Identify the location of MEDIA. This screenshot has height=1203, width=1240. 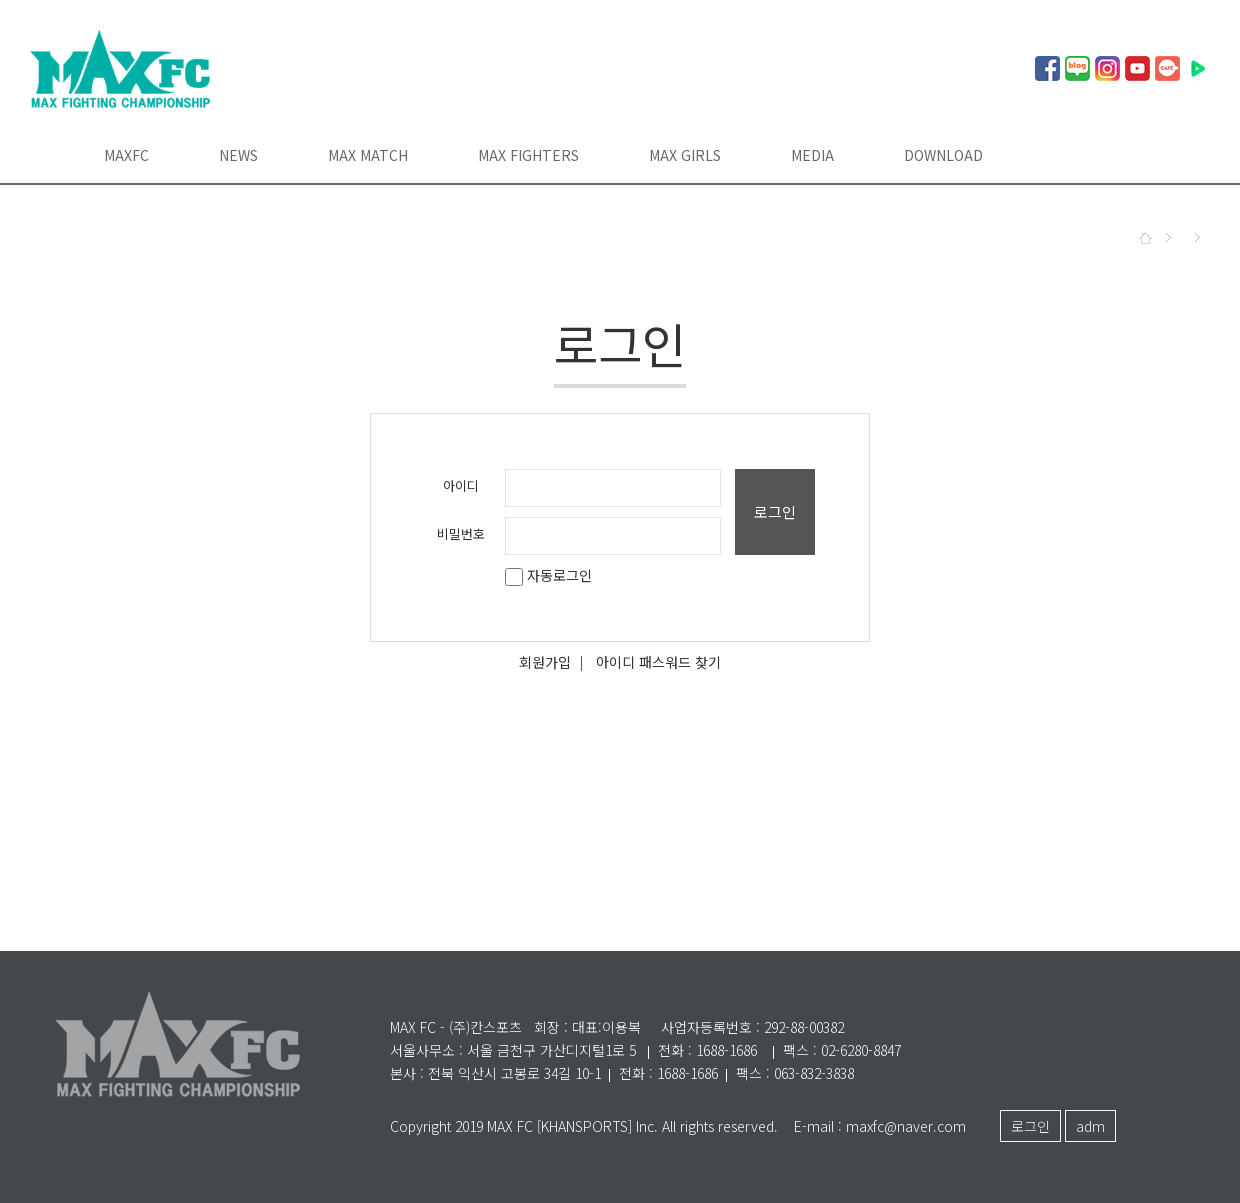
(812, 155).